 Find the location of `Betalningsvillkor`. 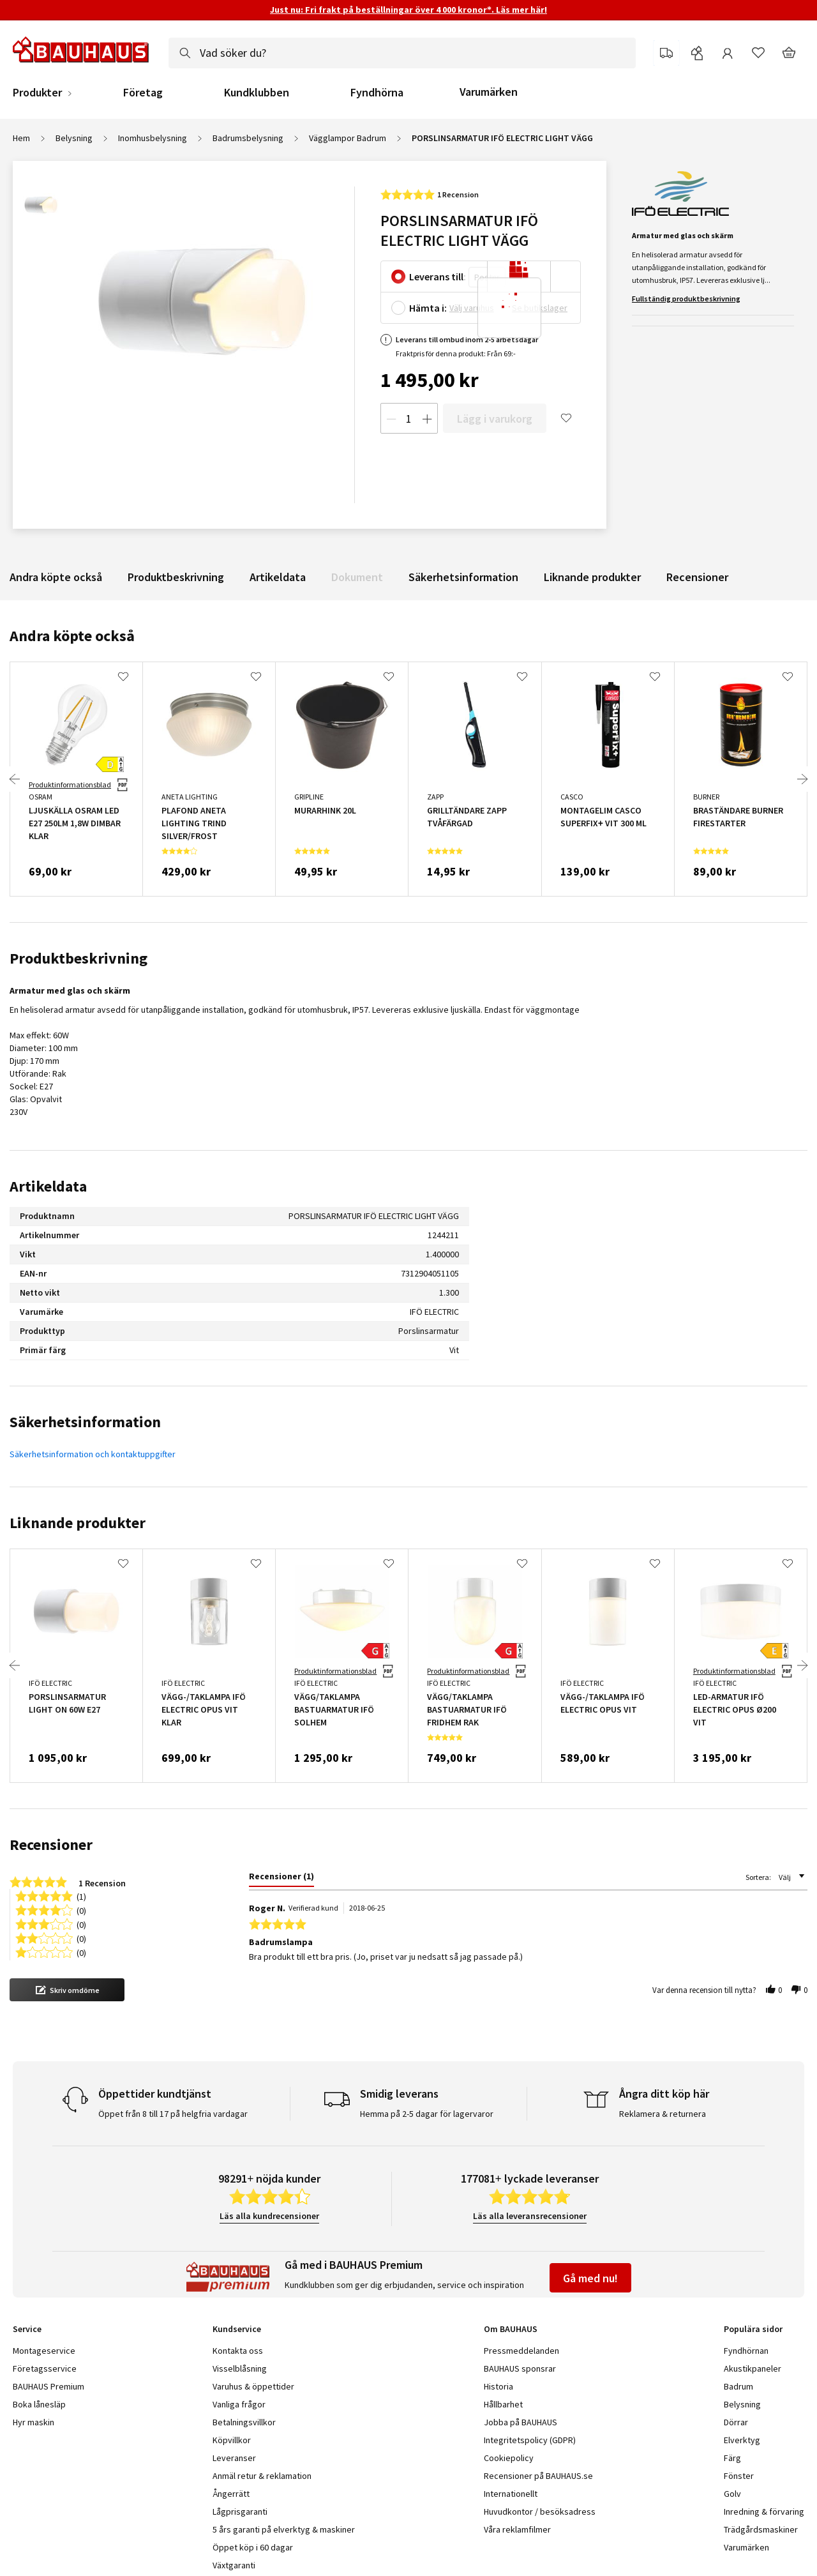

Betalningsvillkor is located at coordinates (244, 2422).